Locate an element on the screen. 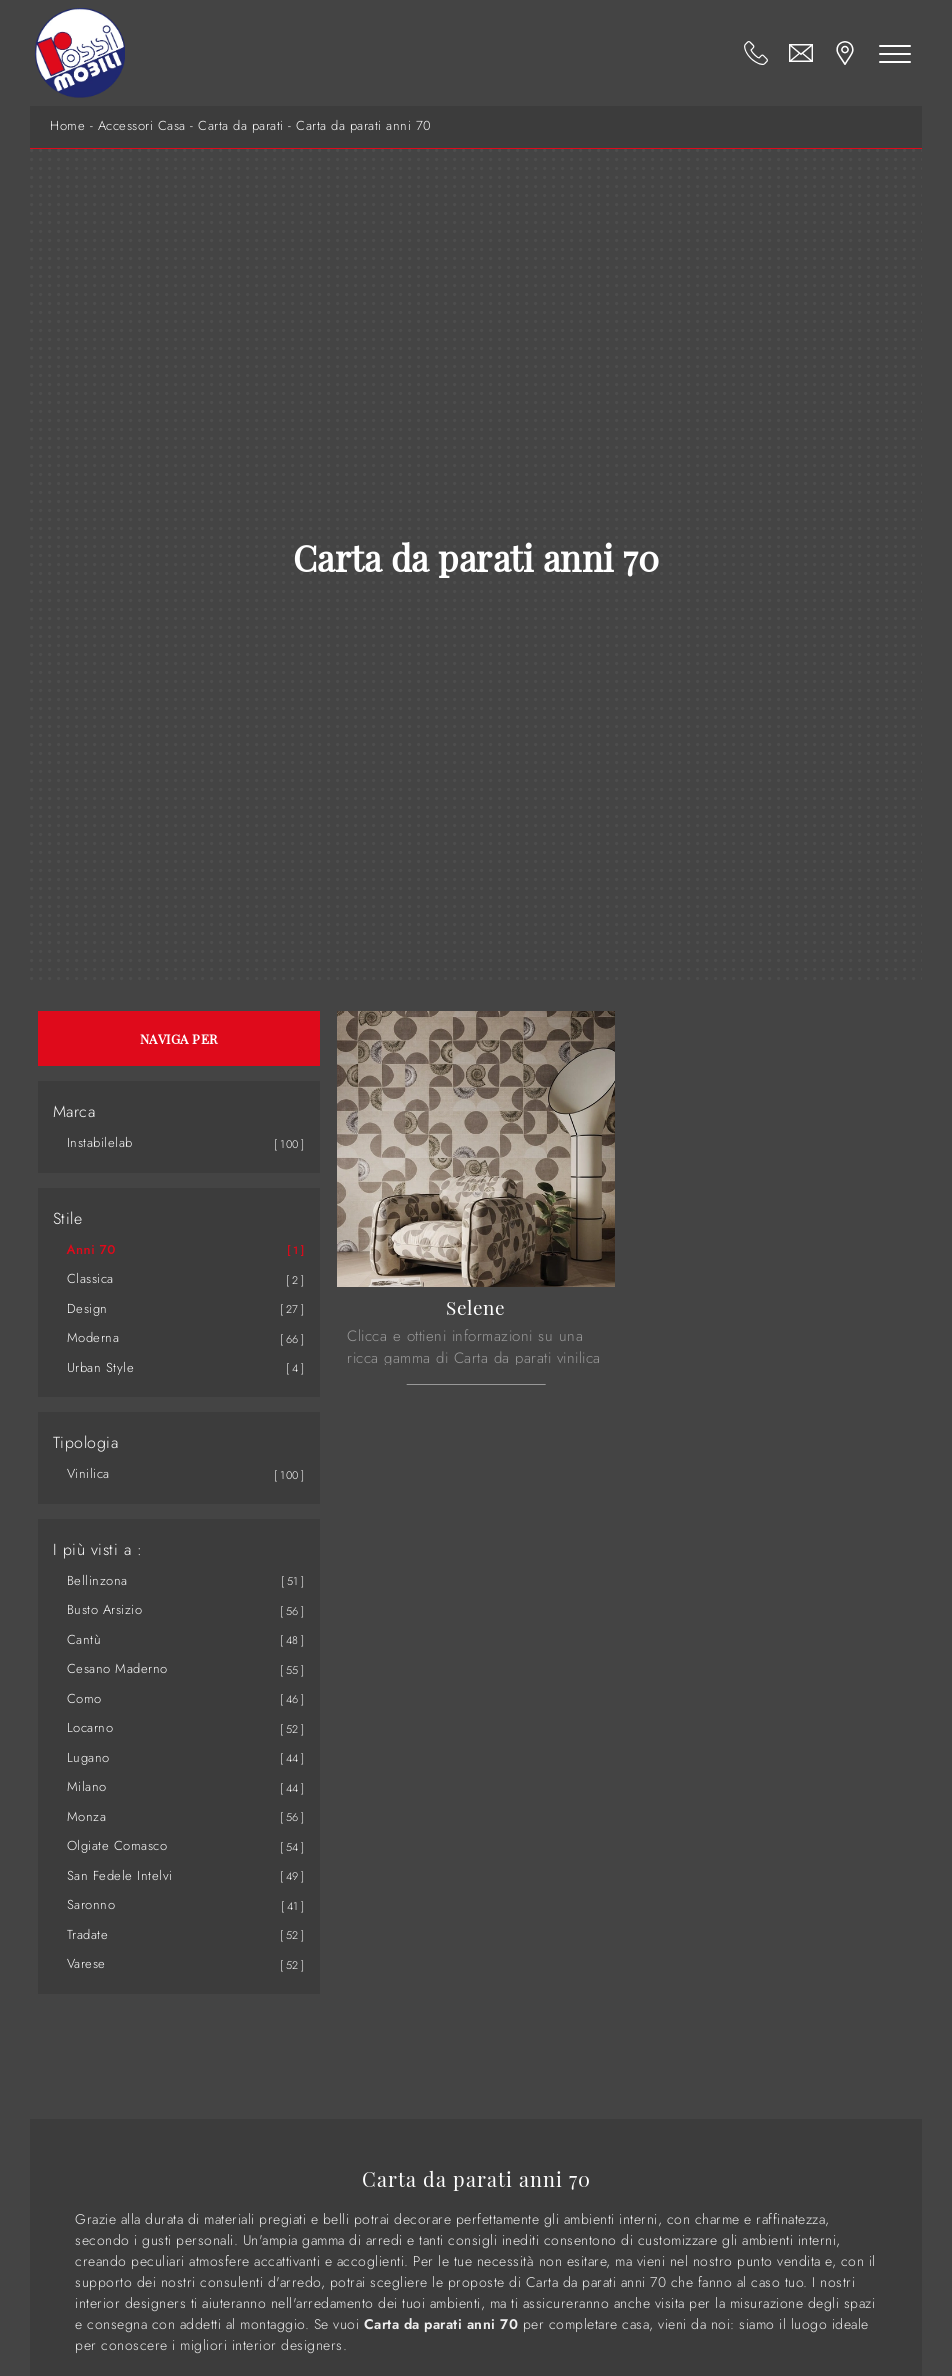 The image size is (952, 2376). I più visti a : [button] is located at coordinates (98, 1550).